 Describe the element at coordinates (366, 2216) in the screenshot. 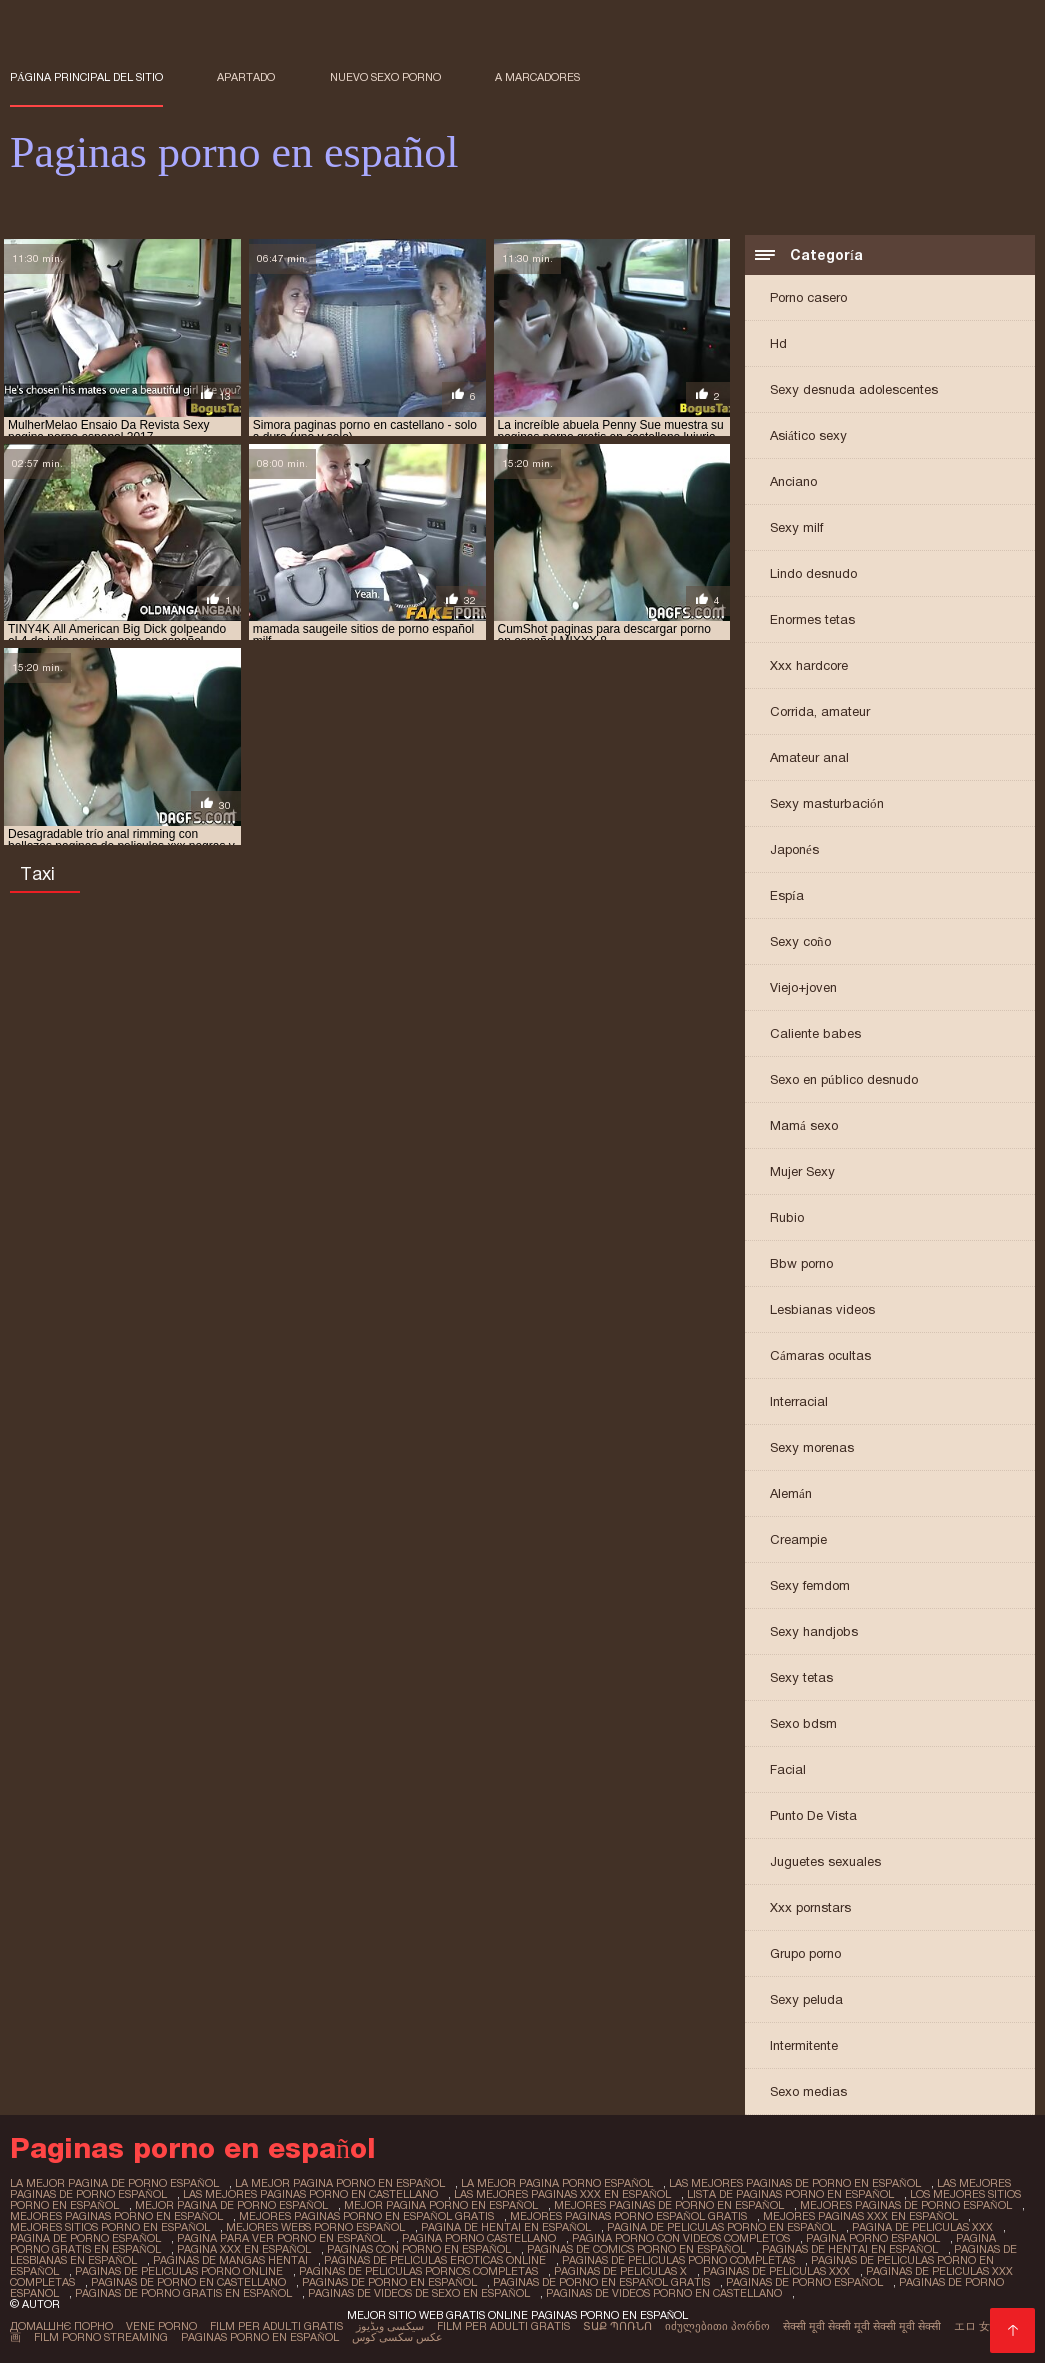

I see `mejores paginas porno en español gratis` at that location.